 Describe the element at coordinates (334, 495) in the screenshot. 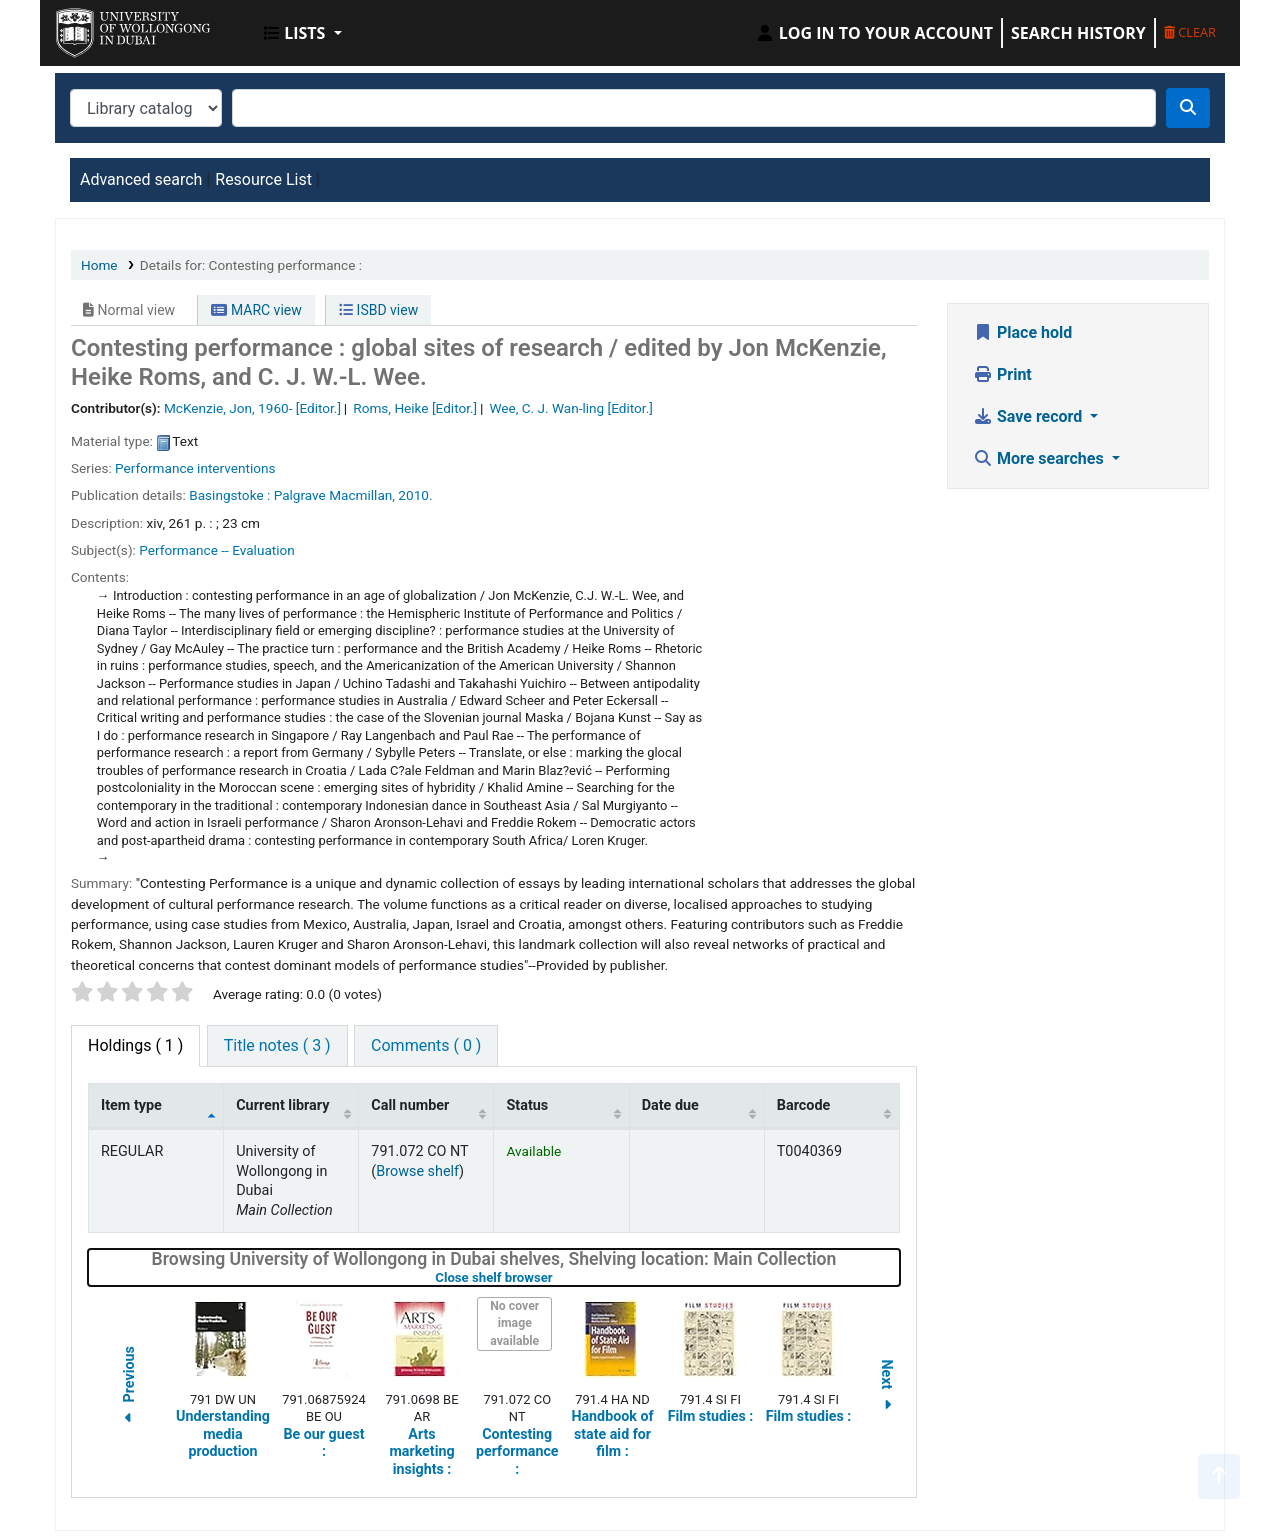

I see `Palgrave Macmillan,` at that location.